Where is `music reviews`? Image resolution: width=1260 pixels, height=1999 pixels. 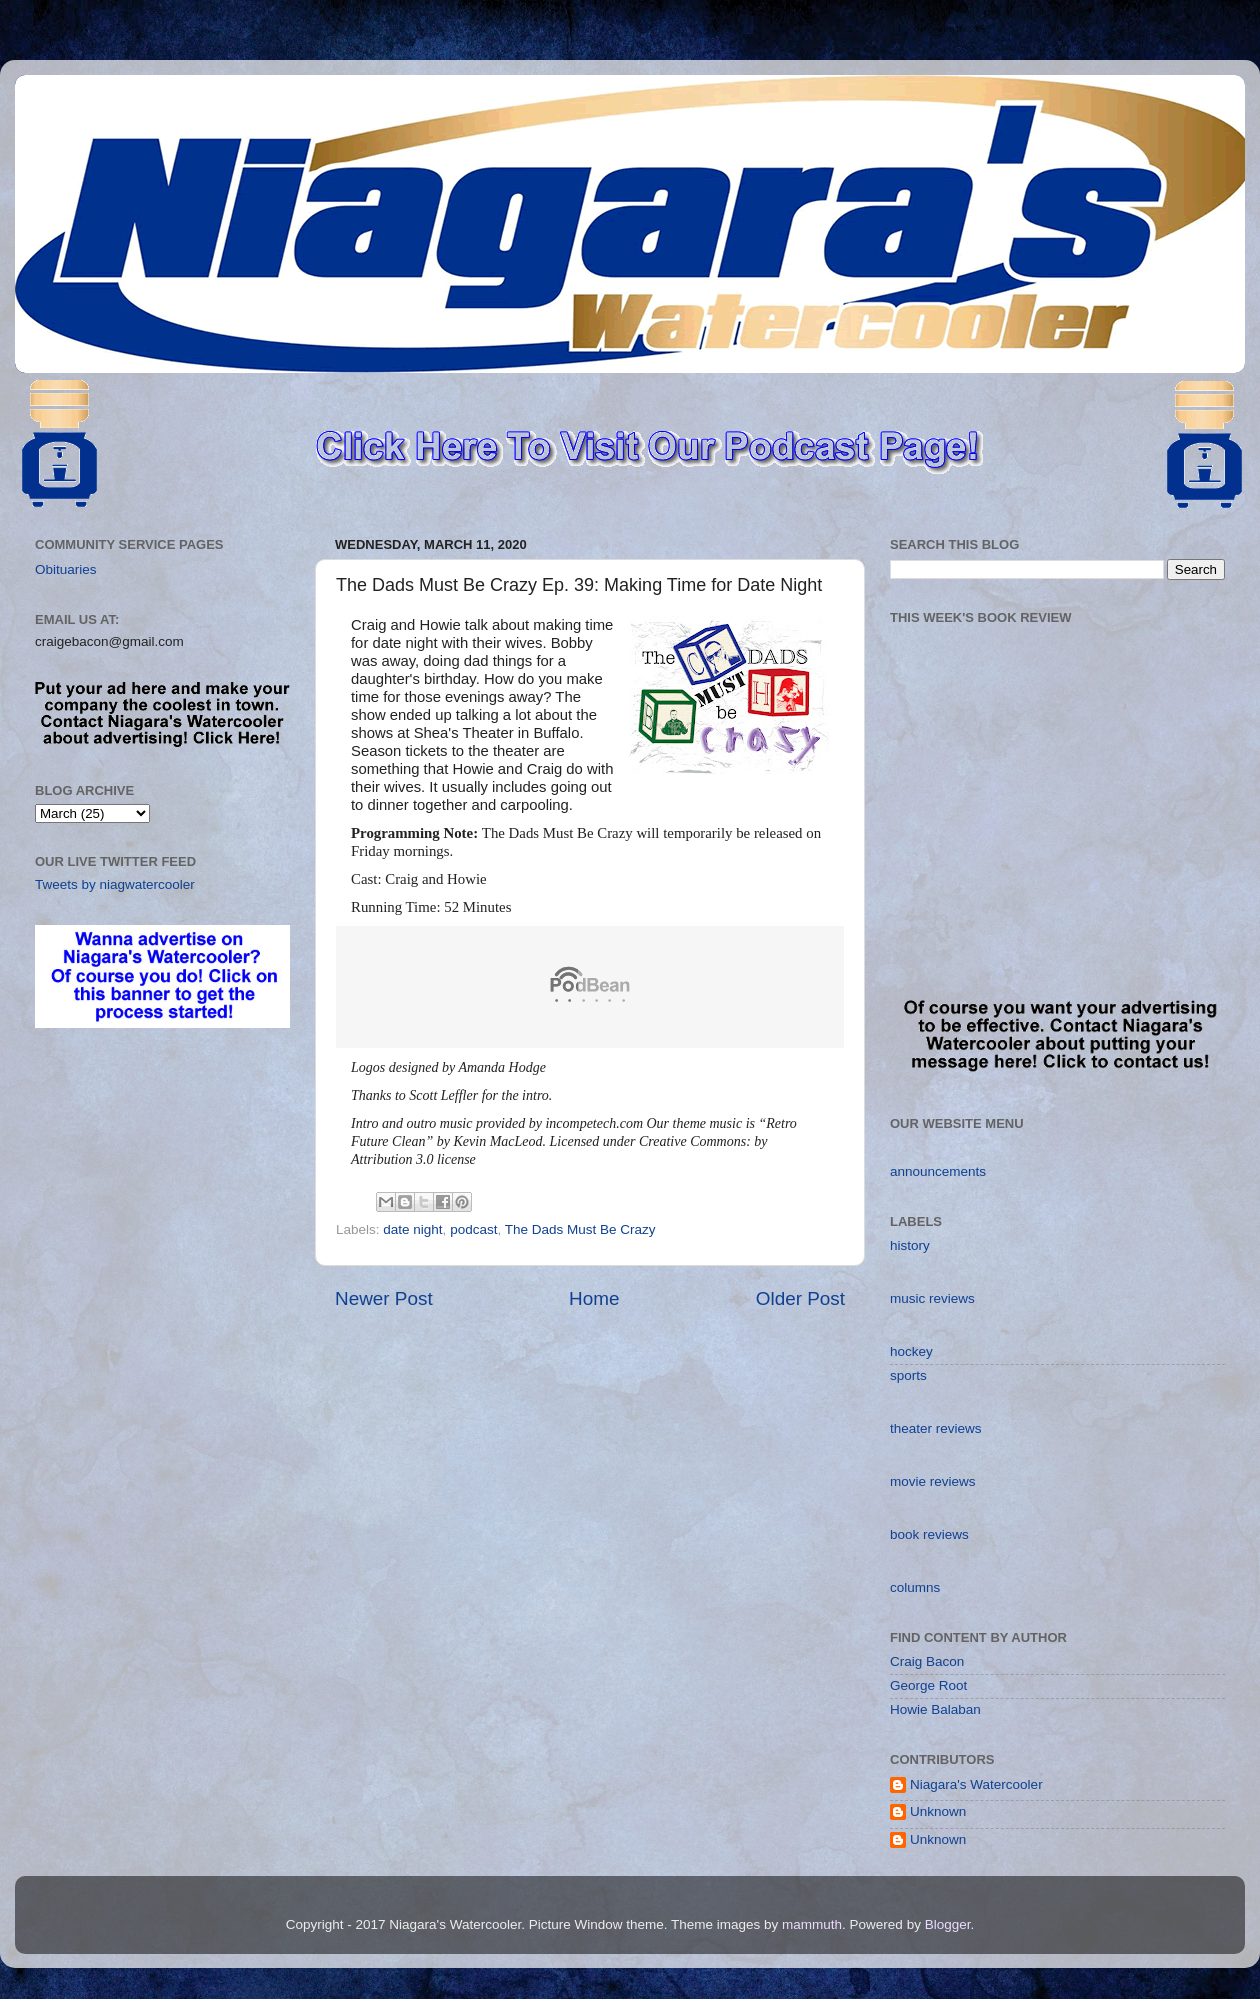 music reviews is located at coordinates (932, 1298).